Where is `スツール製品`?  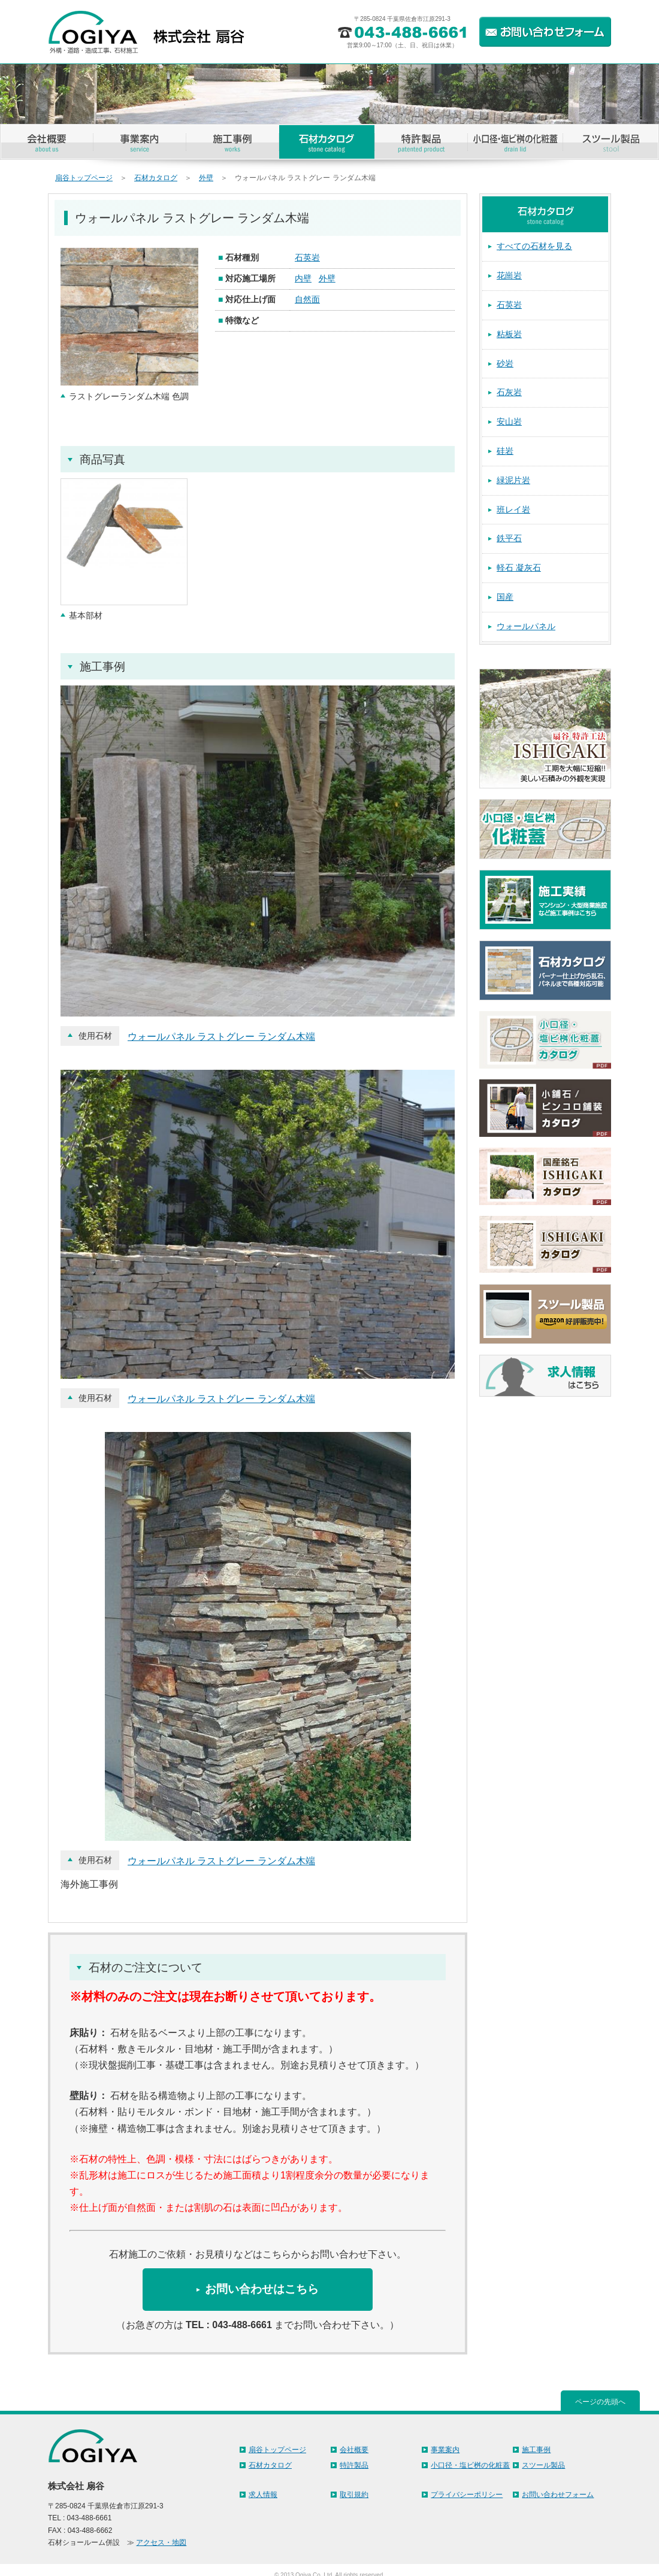
スツール製品 is located at coordinates (543, 2465).